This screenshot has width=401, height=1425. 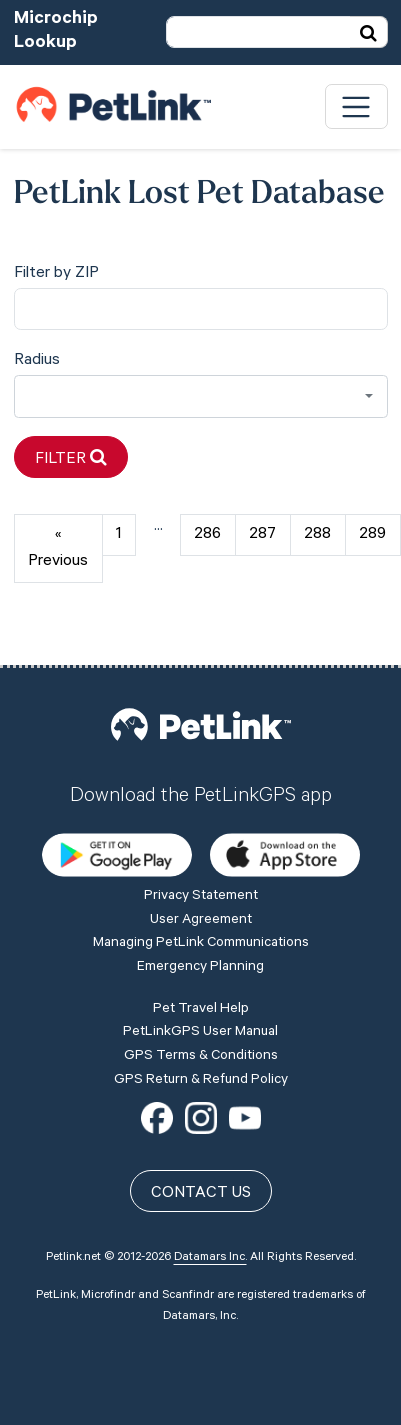 I want to click on Filter by ZIP, so click(x=56, y=274).